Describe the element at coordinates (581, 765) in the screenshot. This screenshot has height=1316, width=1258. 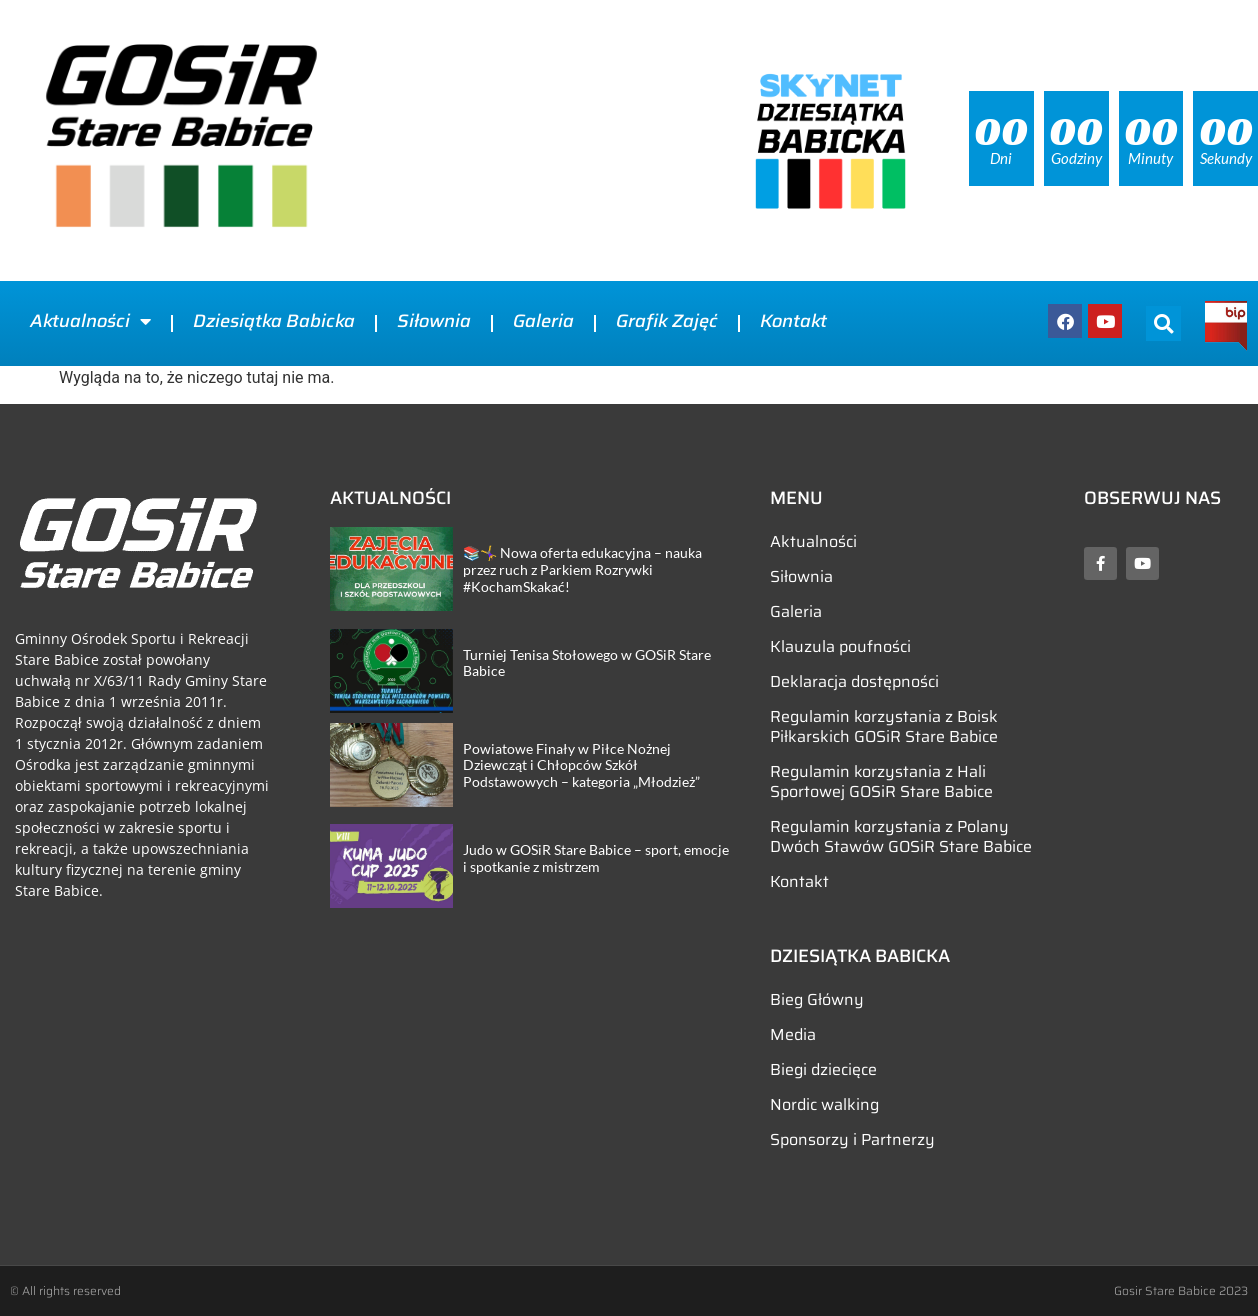
I see `Powiatowe Finały w Piłce Nożnej Dziewcząt i Chłopców Szkół Podstawowych – kategoria „Młodzież”` at that location.